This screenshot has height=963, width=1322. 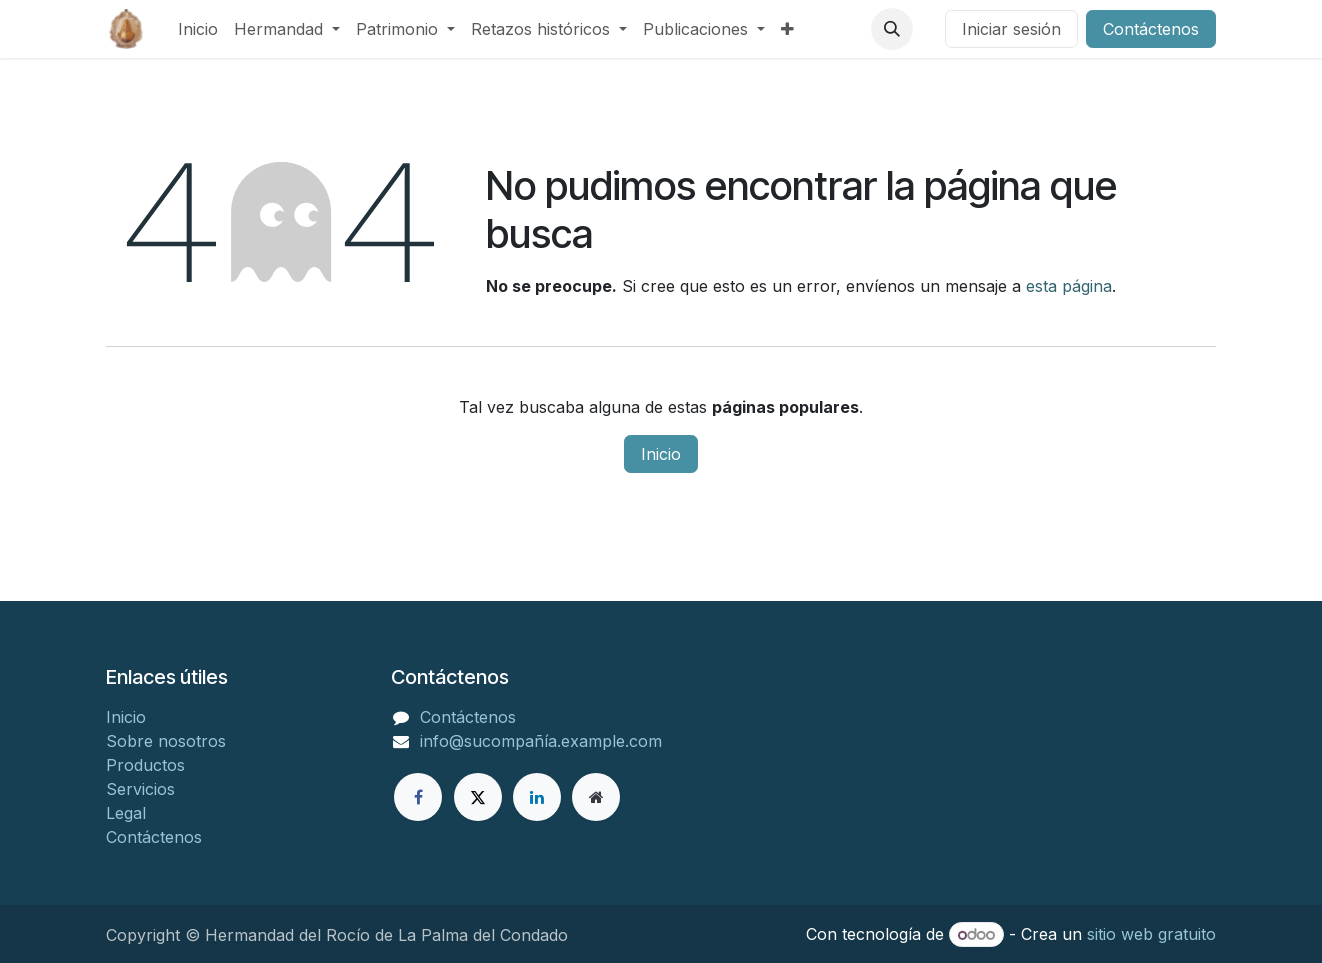 I want to click on [Página adicional], so click(x=596, y=797).